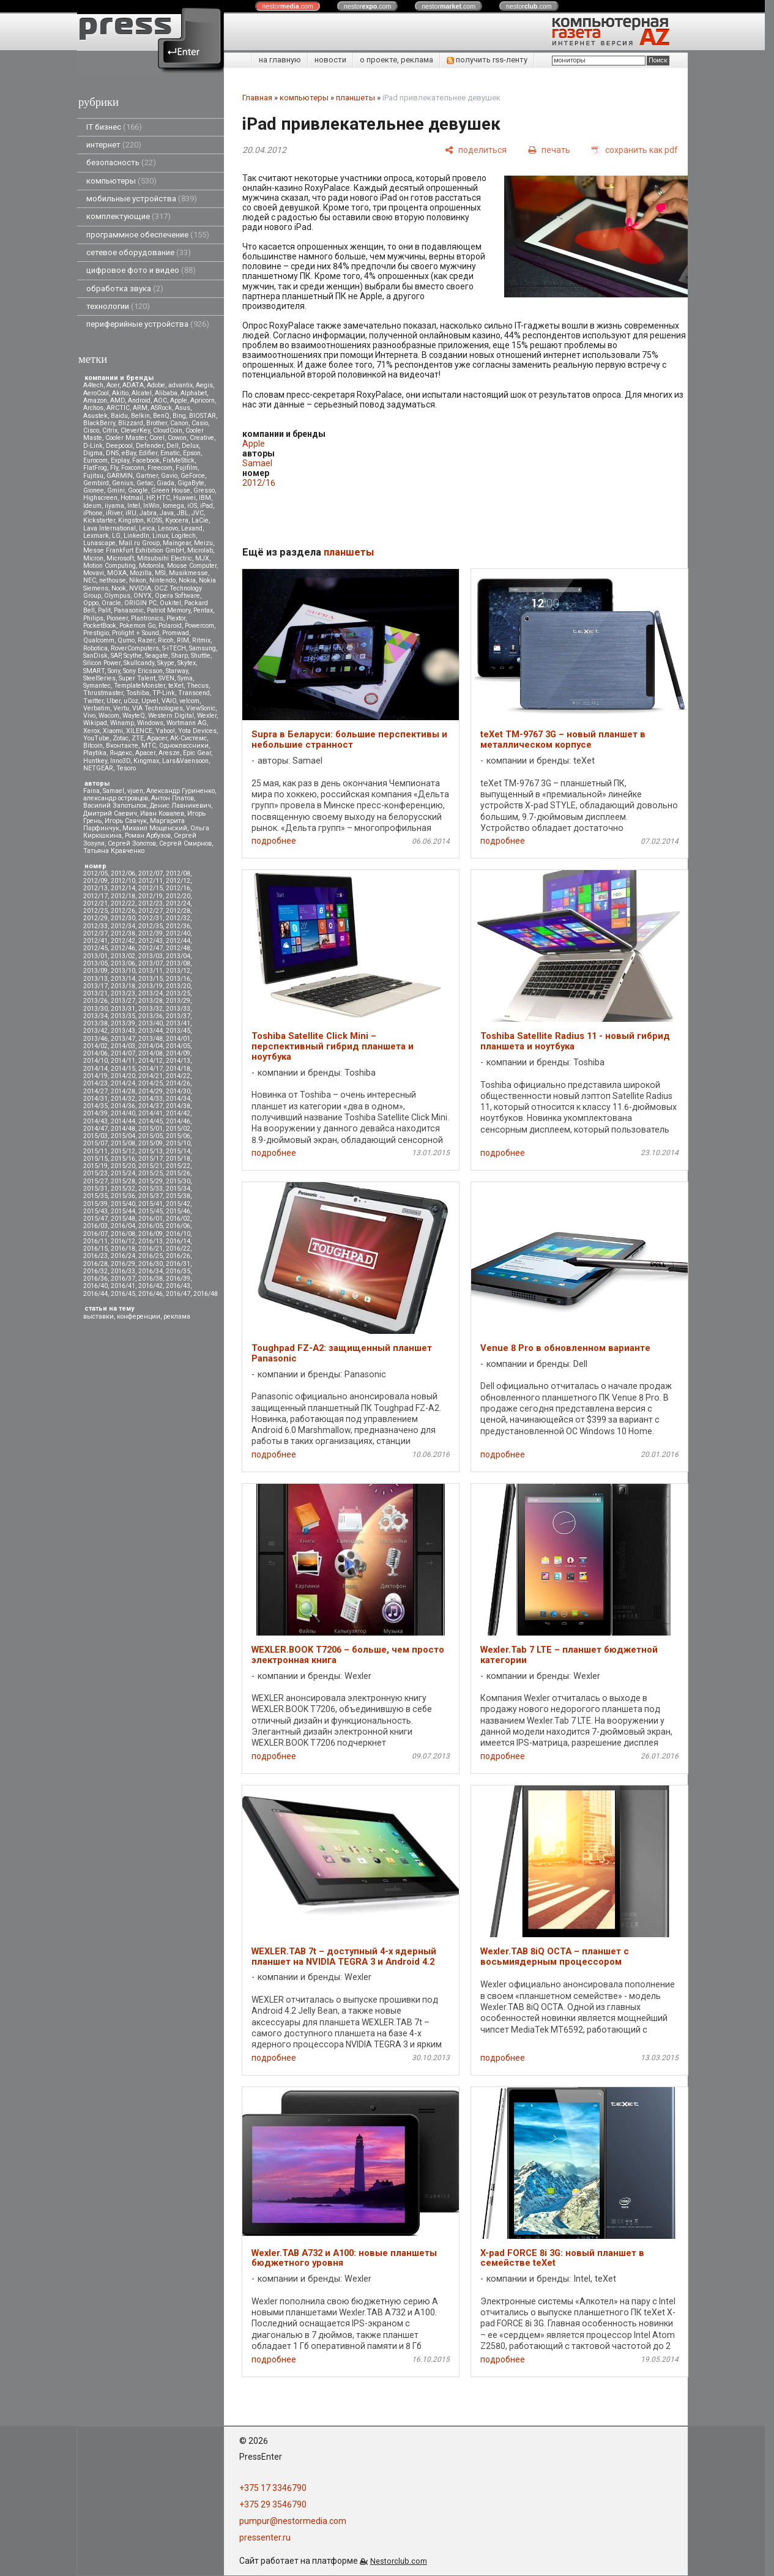 This screenshot has height=2576, width=774. I want to click on KOSS, so click(154, 520).